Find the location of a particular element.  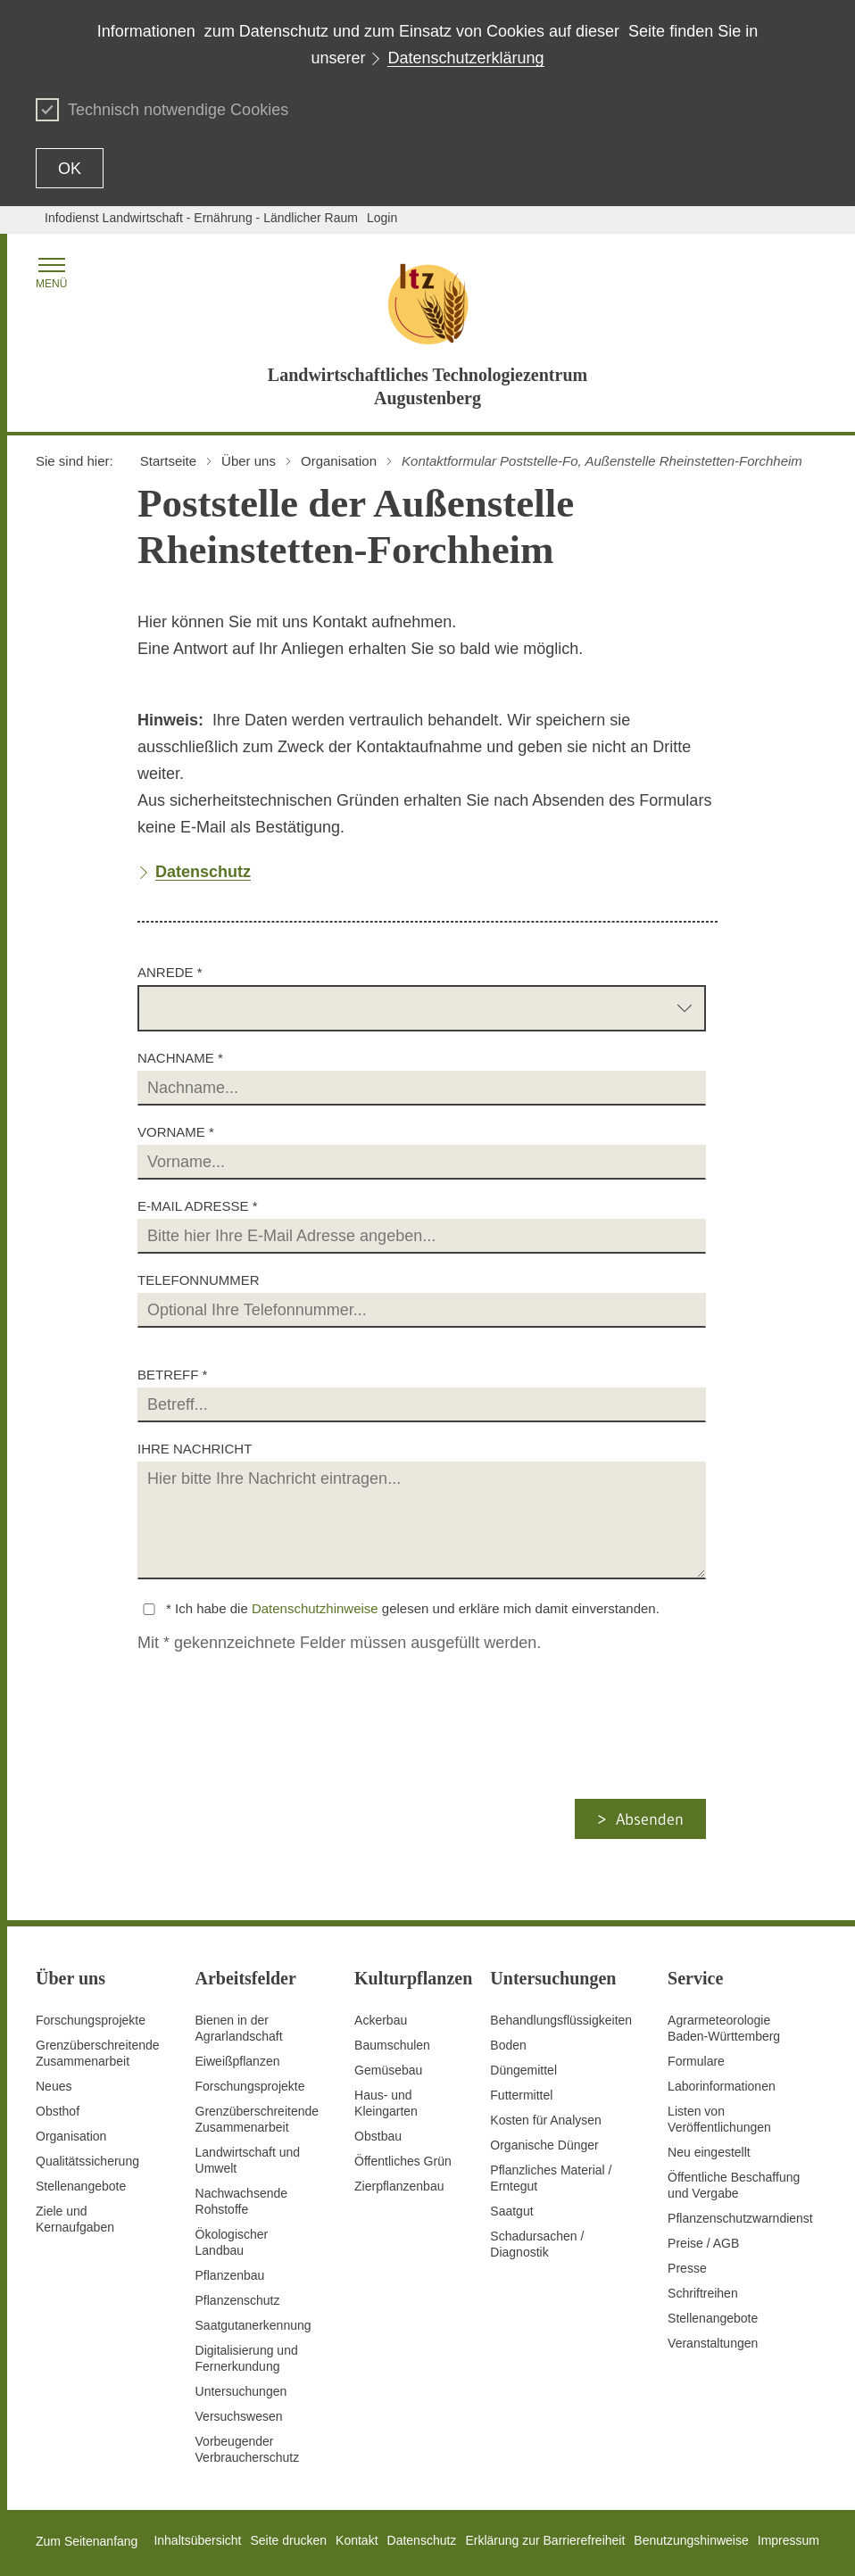

Saatgutanerkennung is located at coordinates (253, 2325).